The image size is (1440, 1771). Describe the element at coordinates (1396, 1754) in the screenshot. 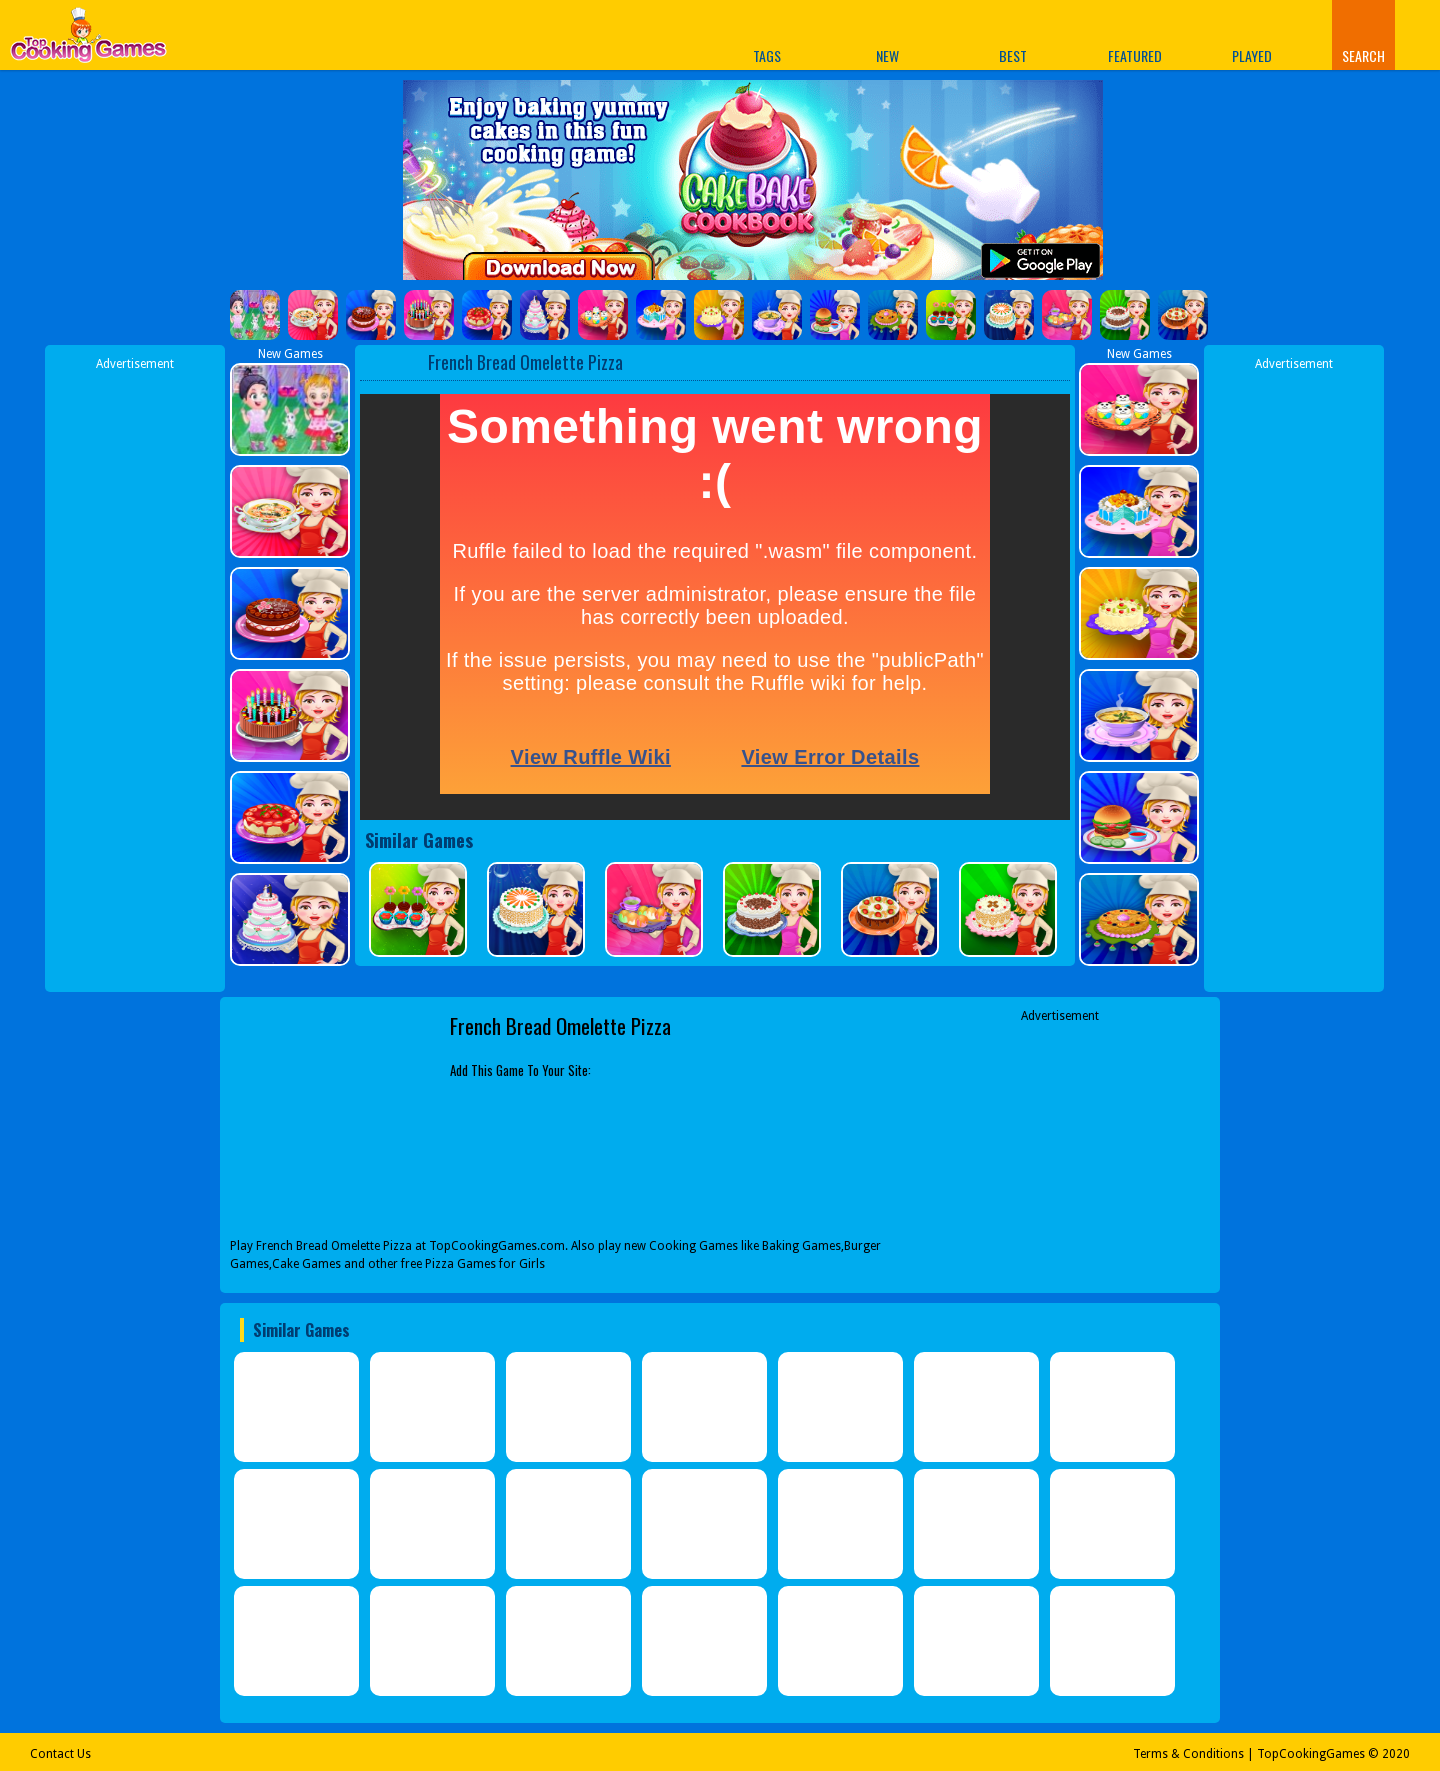

I see `2020` at that location.